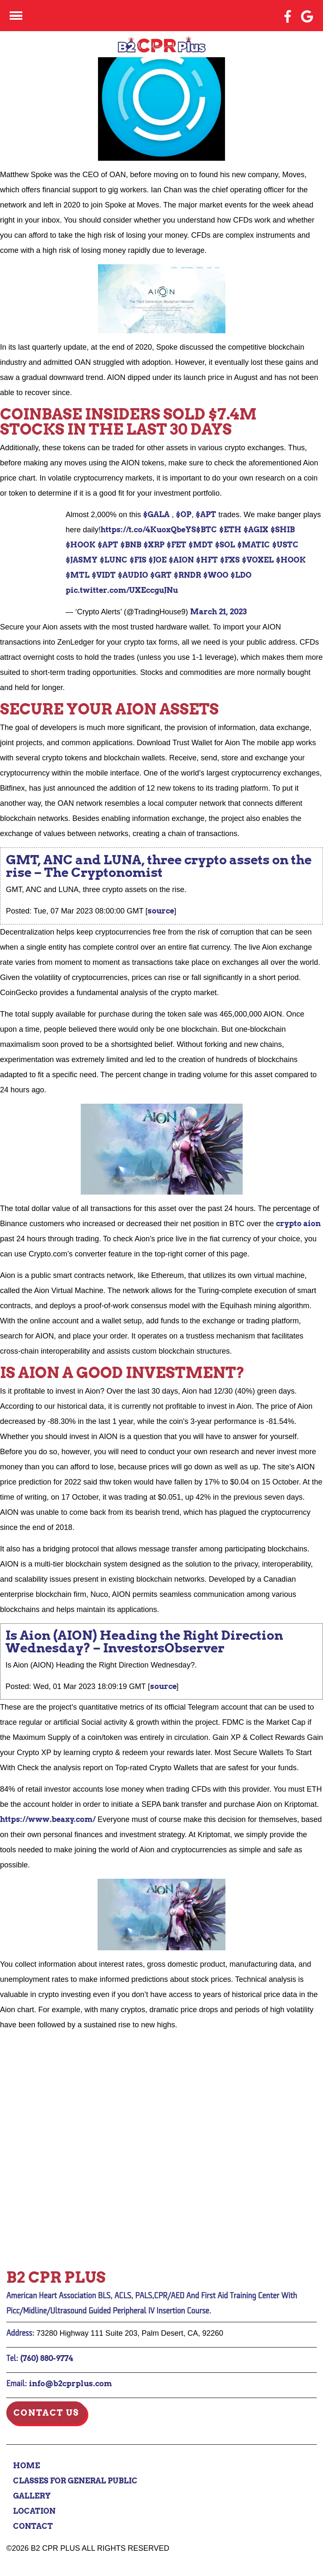 The height and width of the screenshot is (2576, 323). What do you see at coordinates (46, 2413) in the screenshot?
I see `Contact Us` at bounding box center [46, 2413].